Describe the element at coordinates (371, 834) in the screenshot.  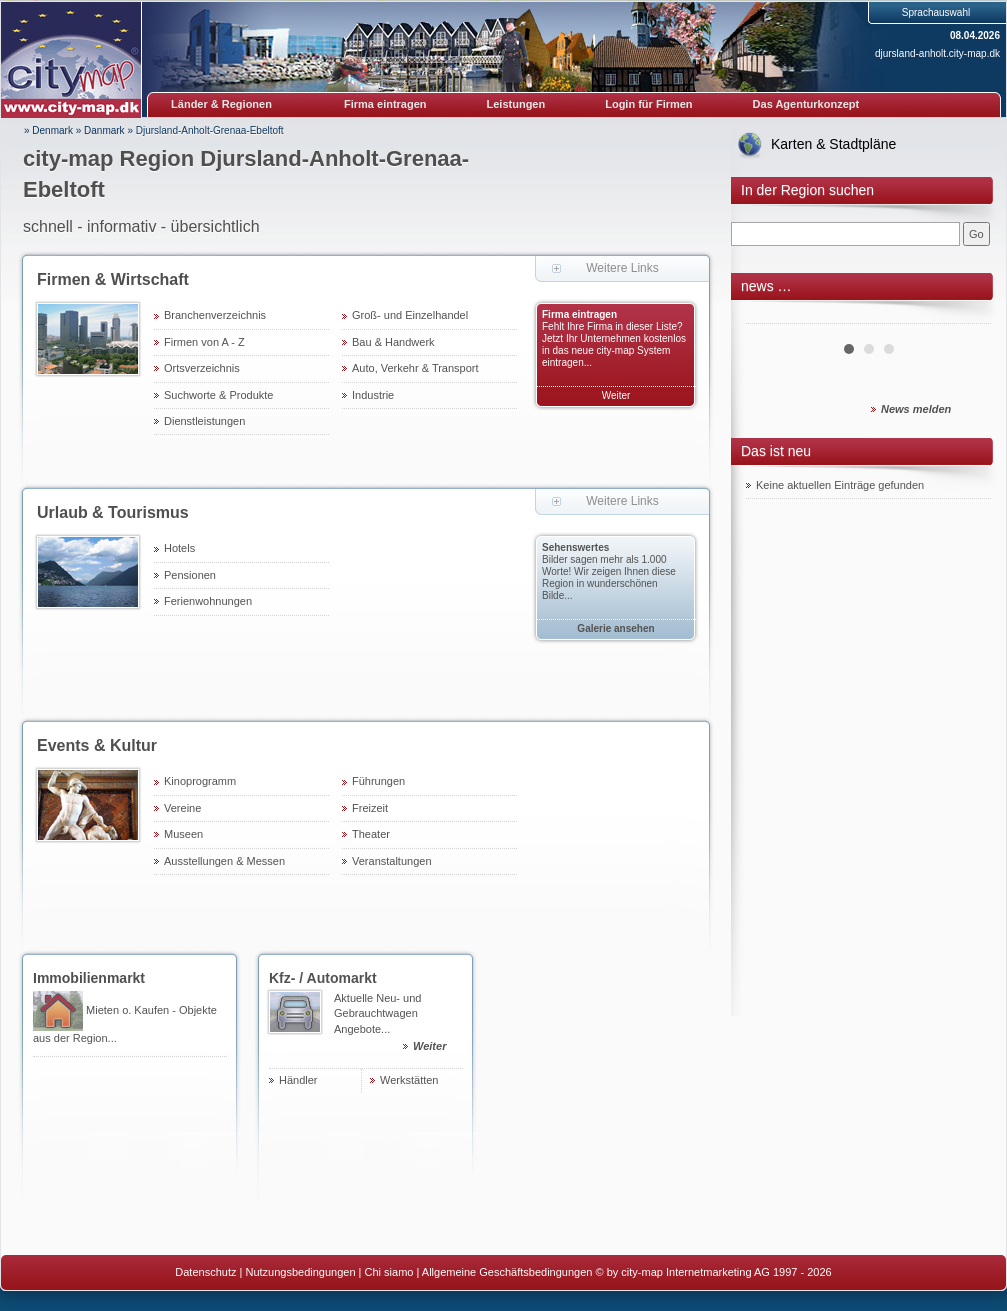
I see `Theater` at that location.